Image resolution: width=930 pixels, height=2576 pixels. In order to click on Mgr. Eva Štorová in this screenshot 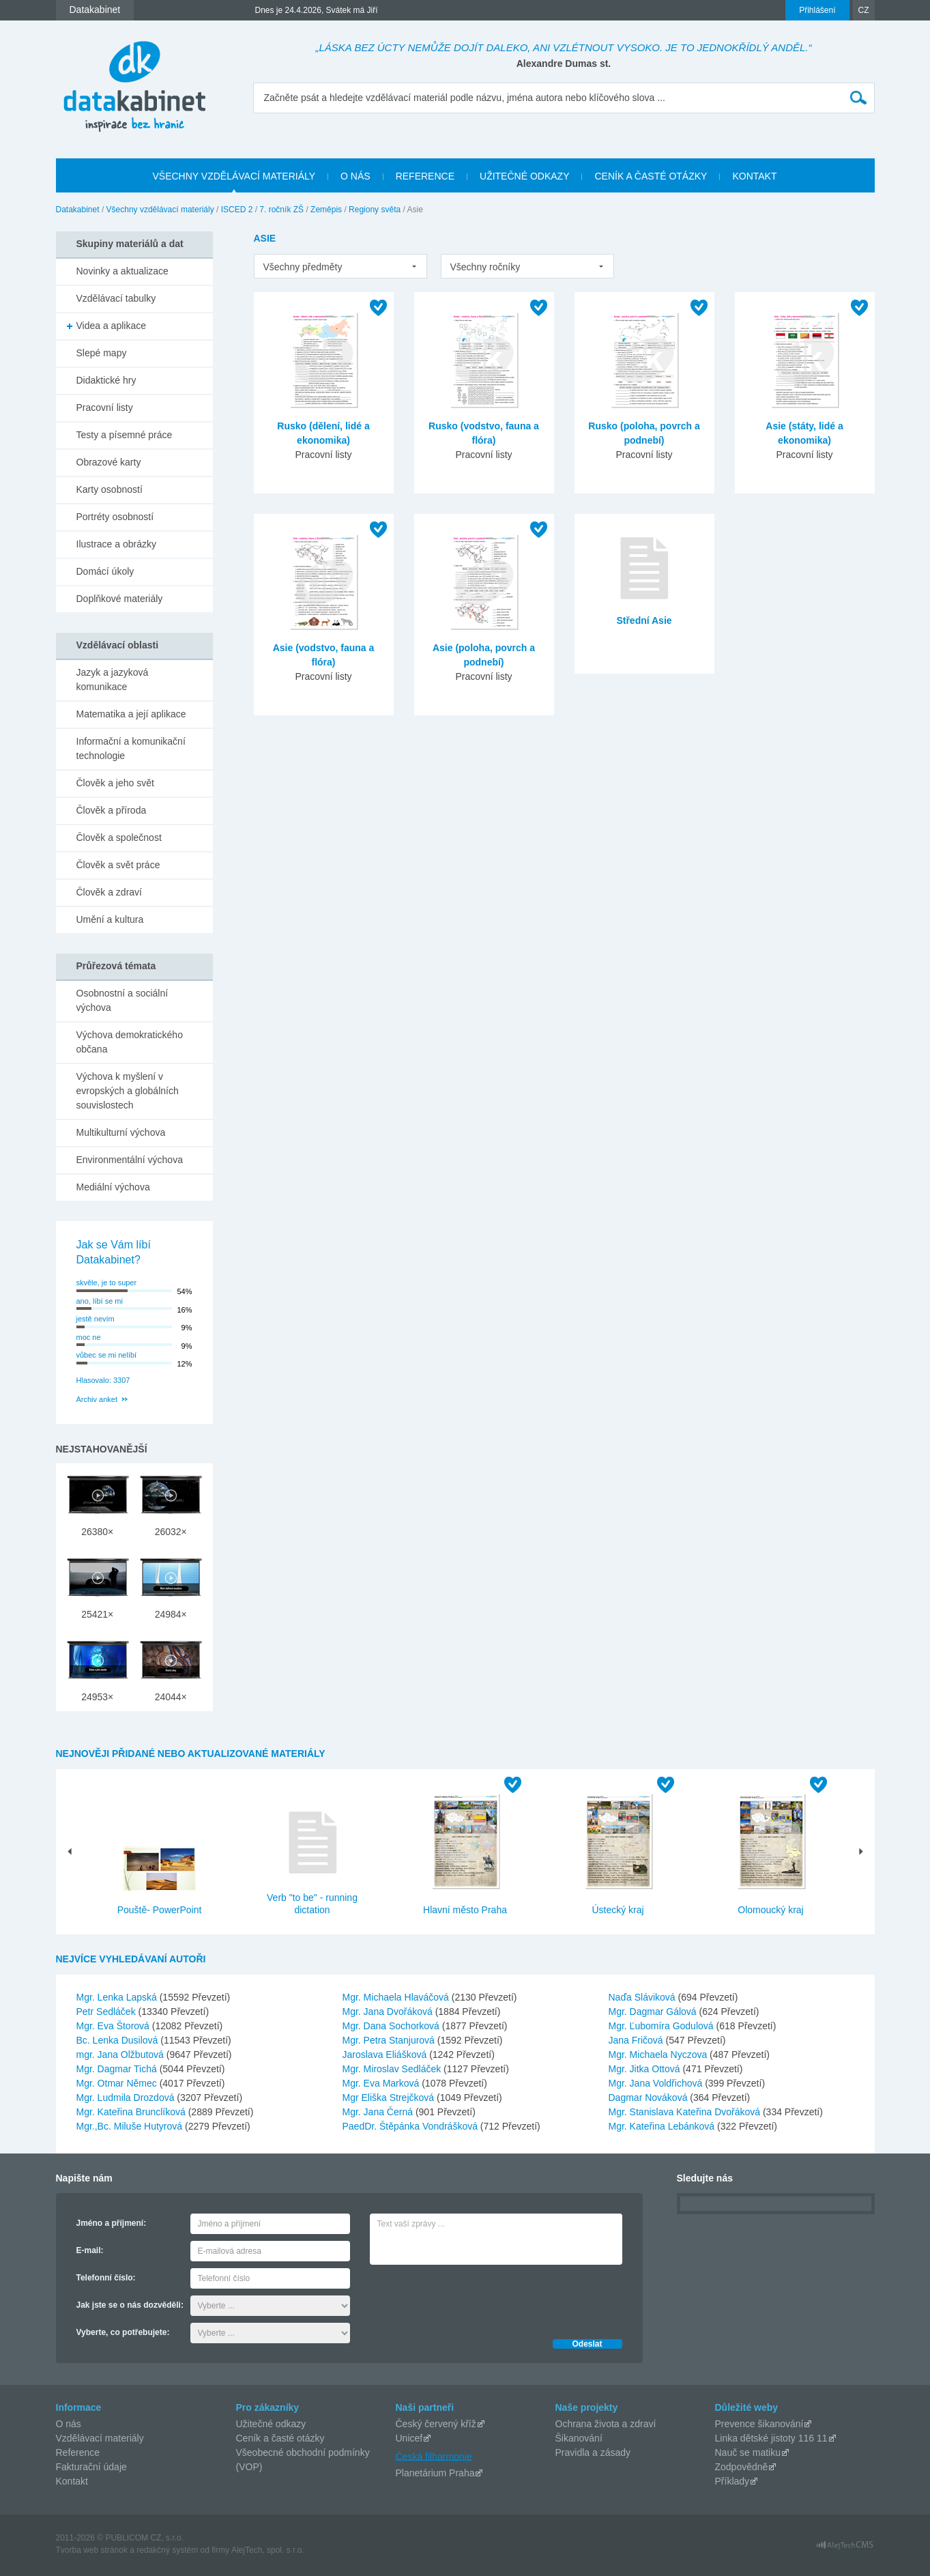, I will do `click(114, 2025)`.